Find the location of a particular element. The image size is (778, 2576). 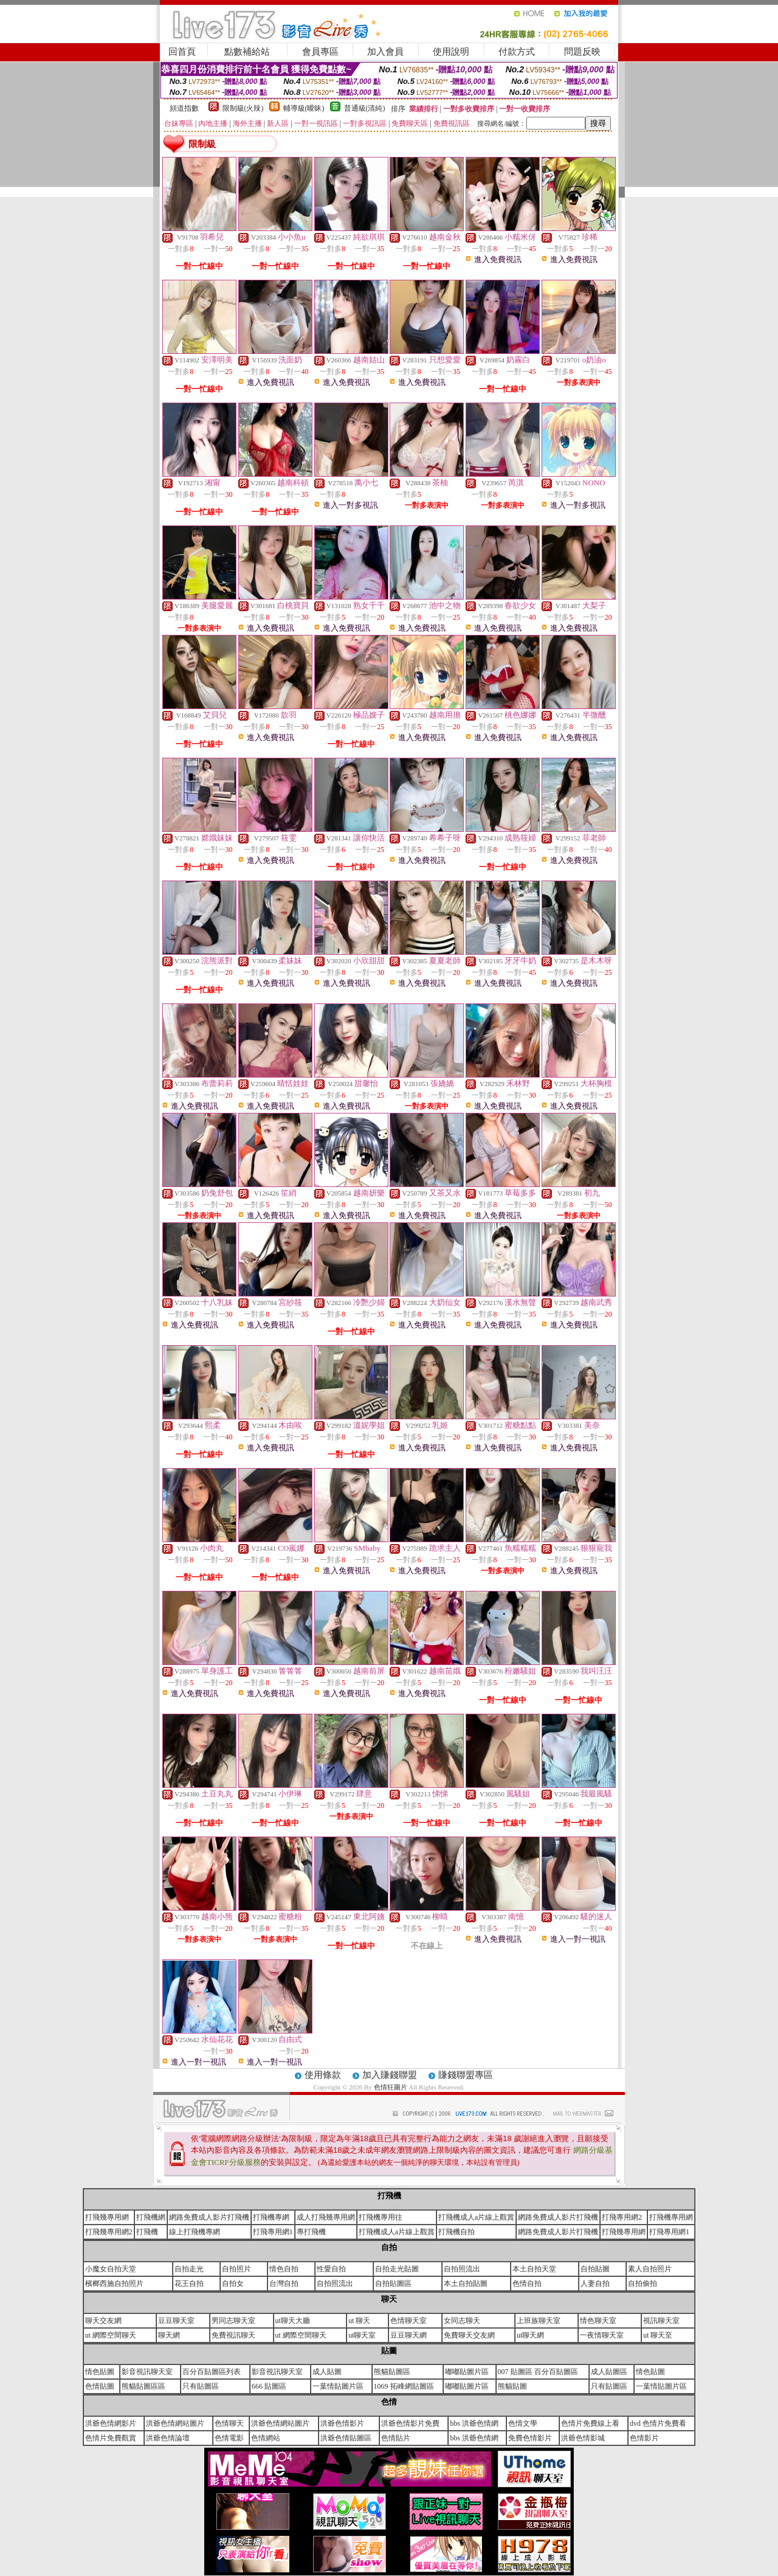

色情電影 is located at coordinates (229, 2438).